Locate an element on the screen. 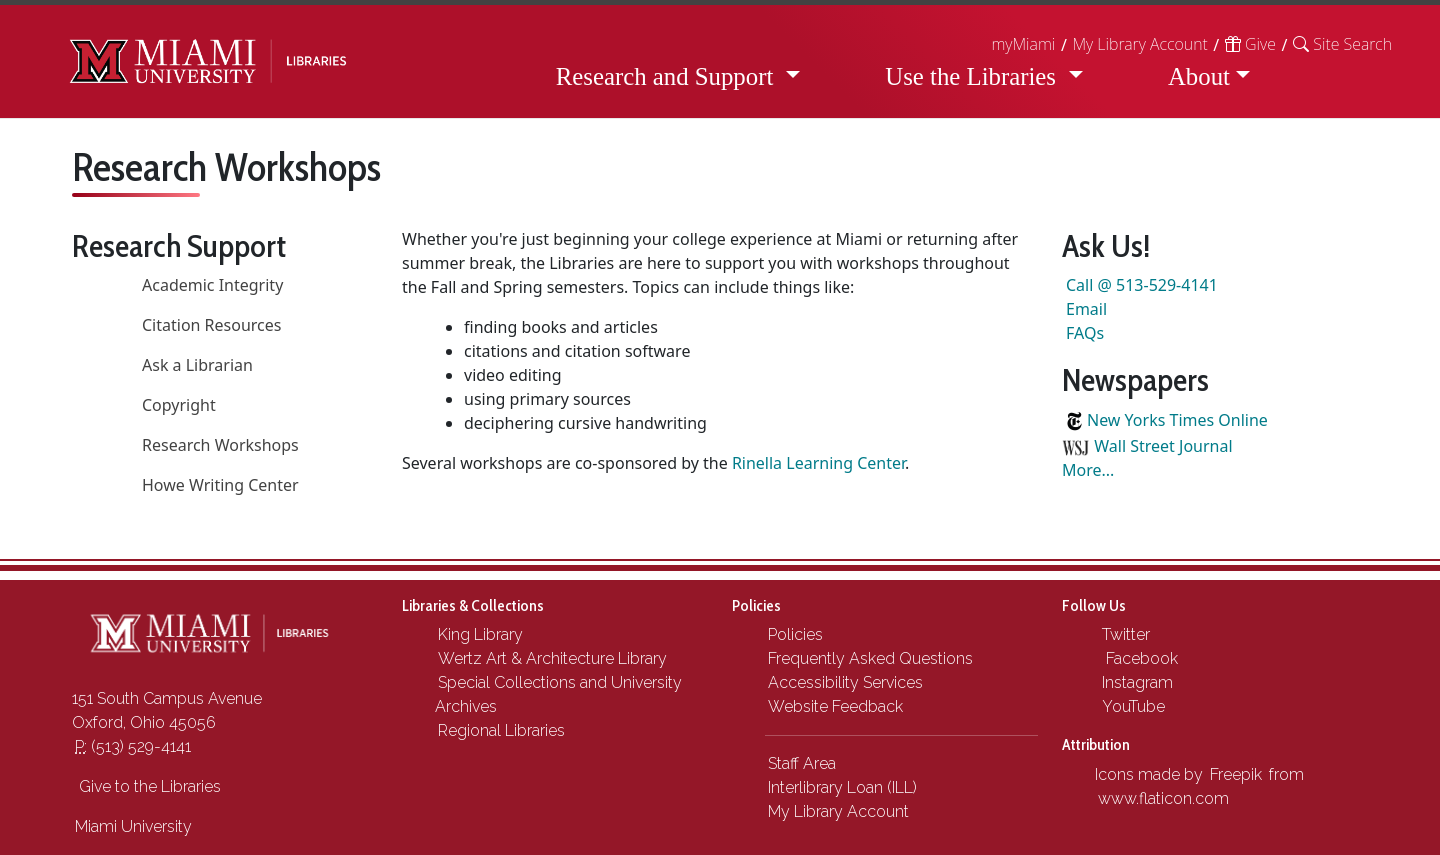 The height and width of the screenshot is (855, 1440). YouTube is located at coordinates (1131, 706).